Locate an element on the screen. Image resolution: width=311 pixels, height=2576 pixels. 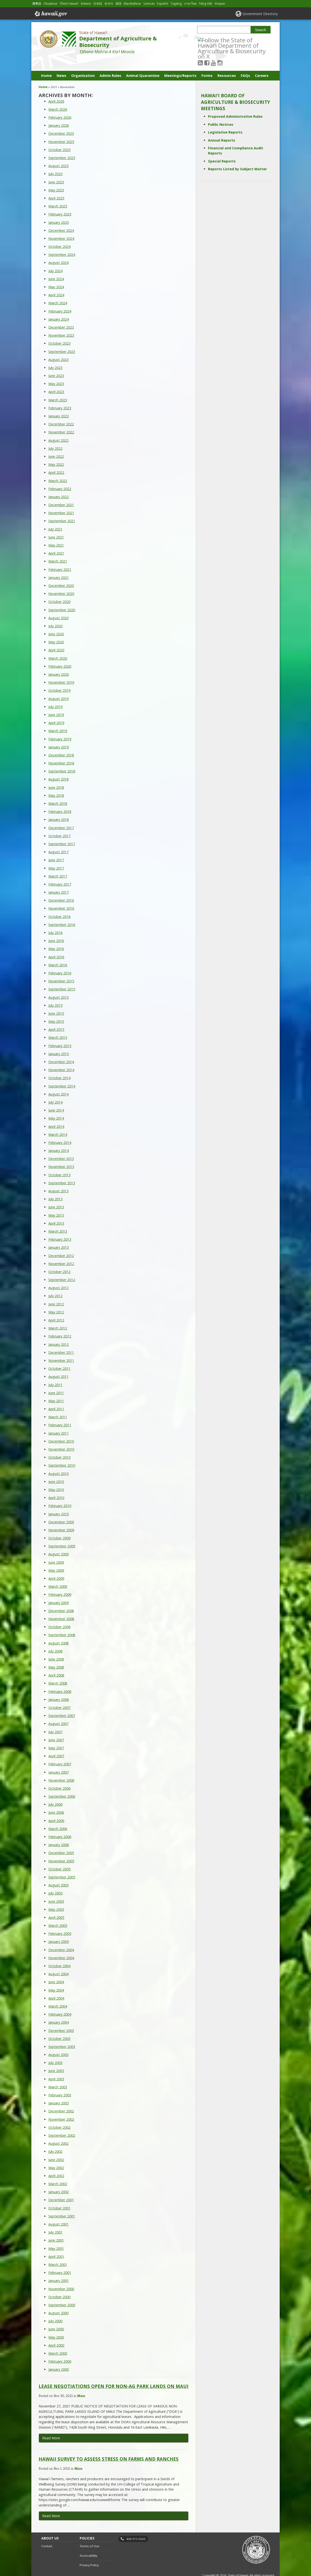
October 2019 is located at coordinates (59, 678).